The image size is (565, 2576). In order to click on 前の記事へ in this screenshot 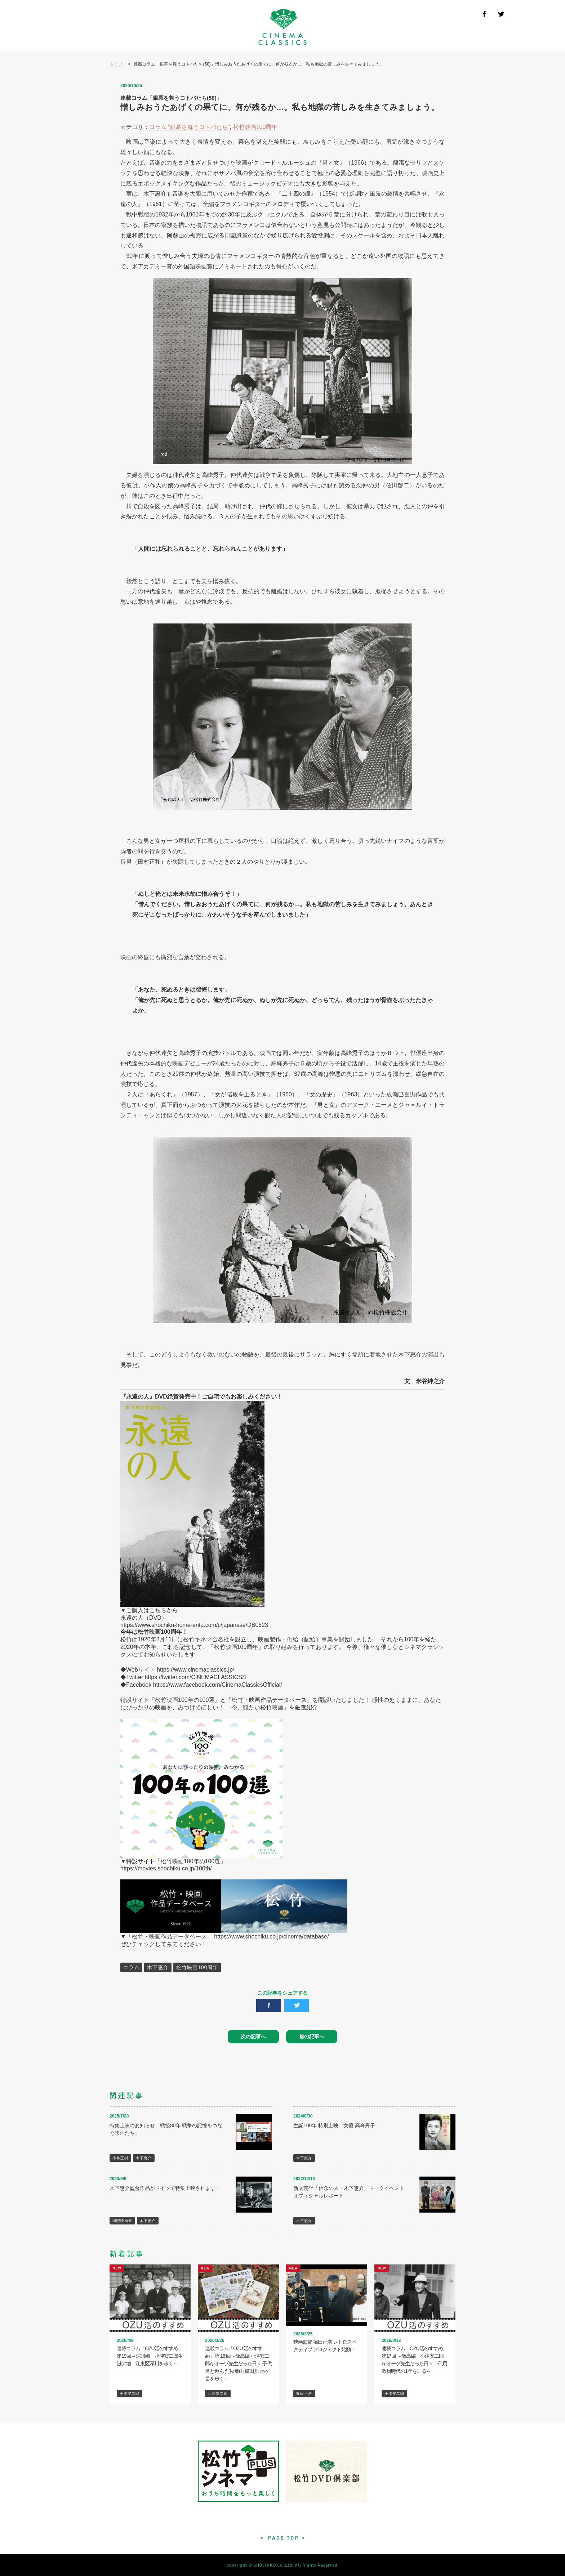, I will do `click(311, 2036)`.